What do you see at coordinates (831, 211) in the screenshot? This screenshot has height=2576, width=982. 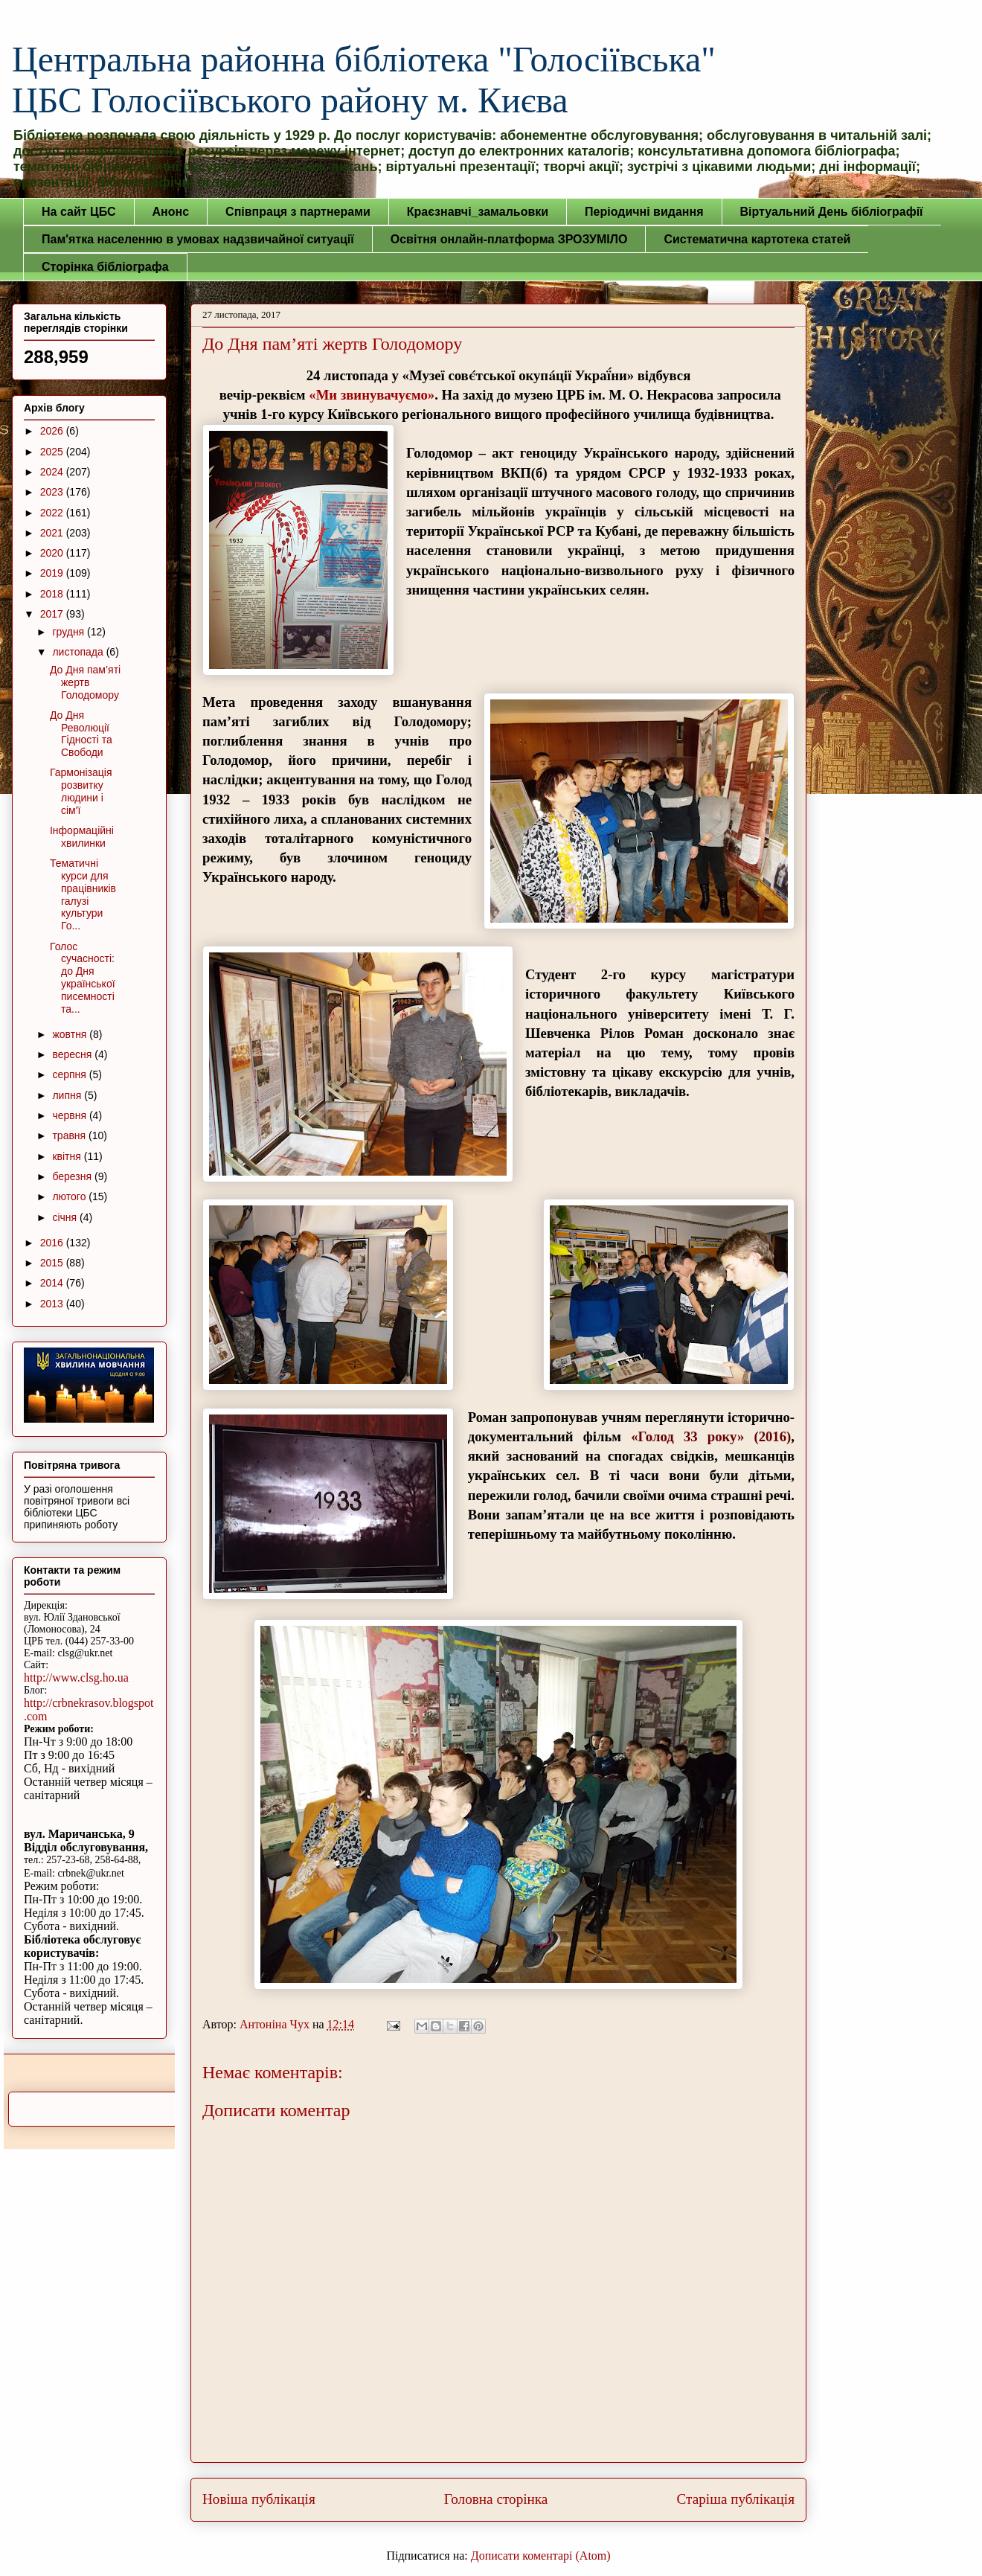 I see `Віртуальний День бібліографії` at bounding box center [831, 211].